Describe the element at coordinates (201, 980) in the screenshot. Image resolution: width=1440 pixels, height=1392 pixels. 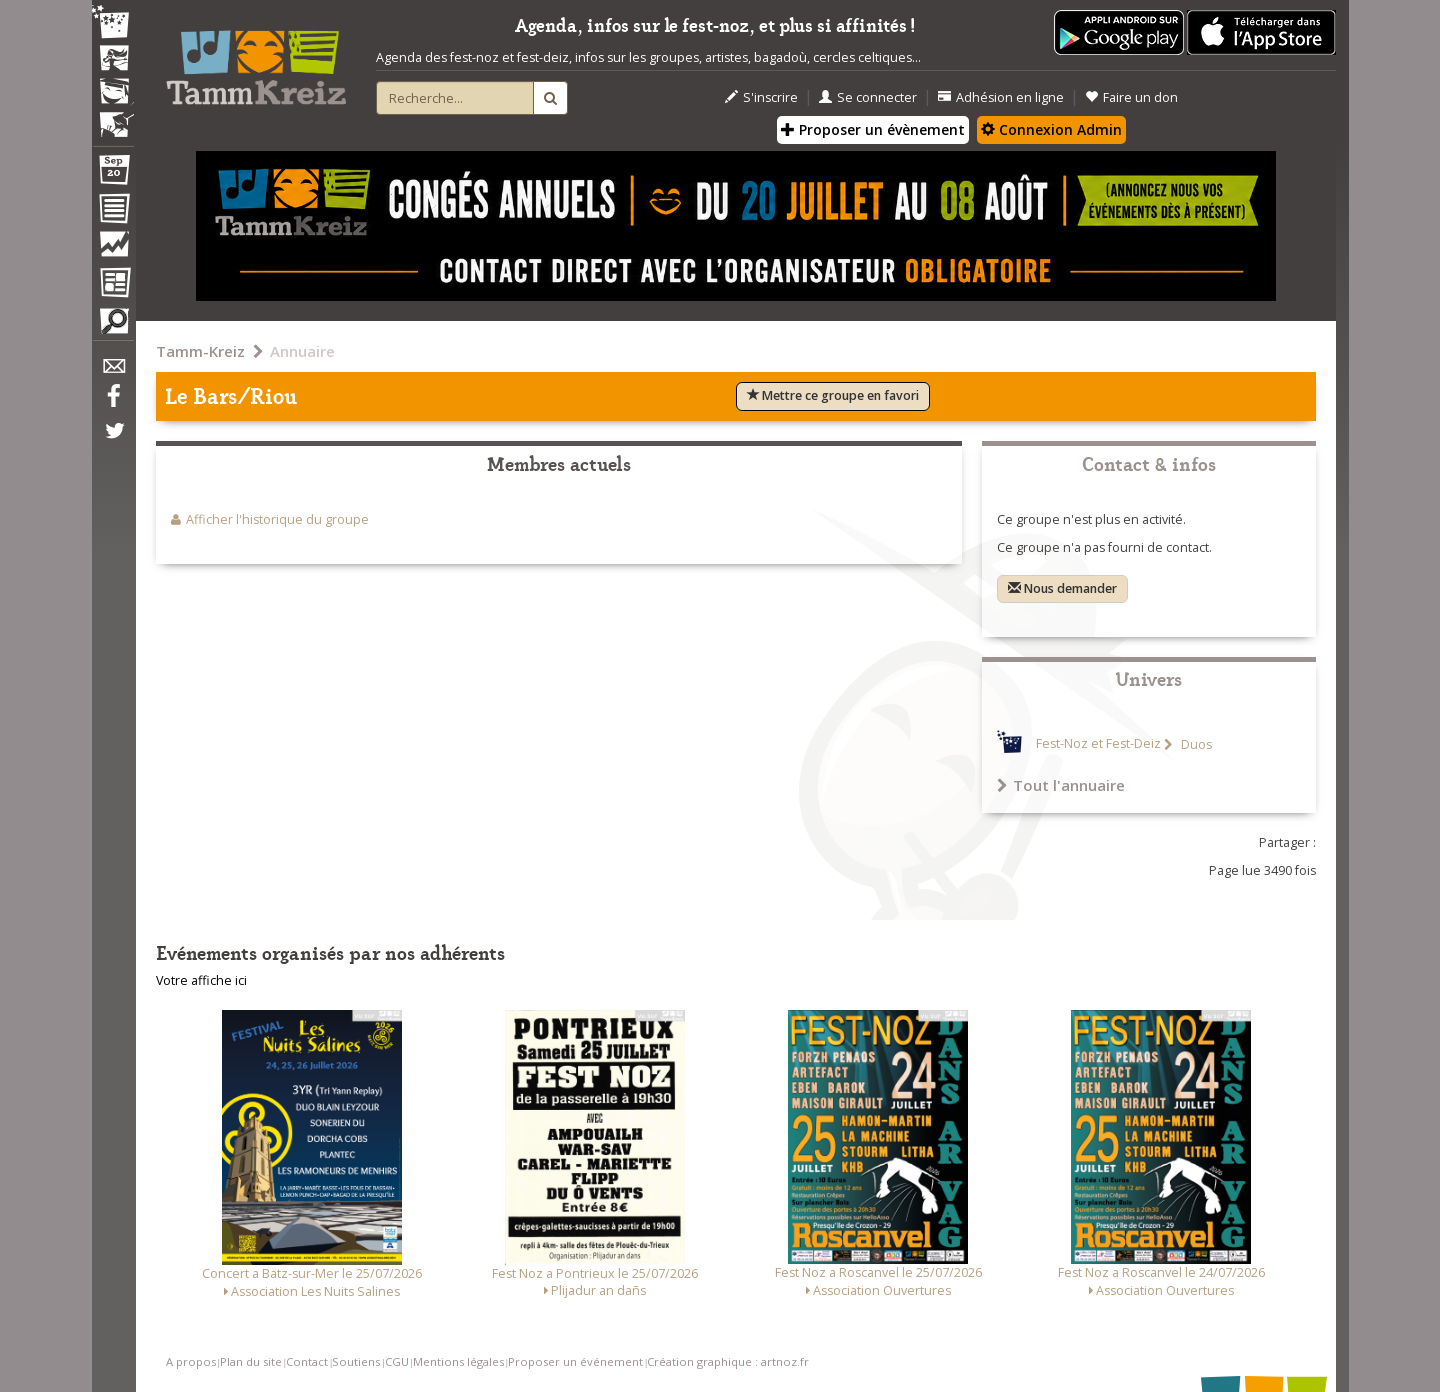
I see `Votre affiche ici` at that location.